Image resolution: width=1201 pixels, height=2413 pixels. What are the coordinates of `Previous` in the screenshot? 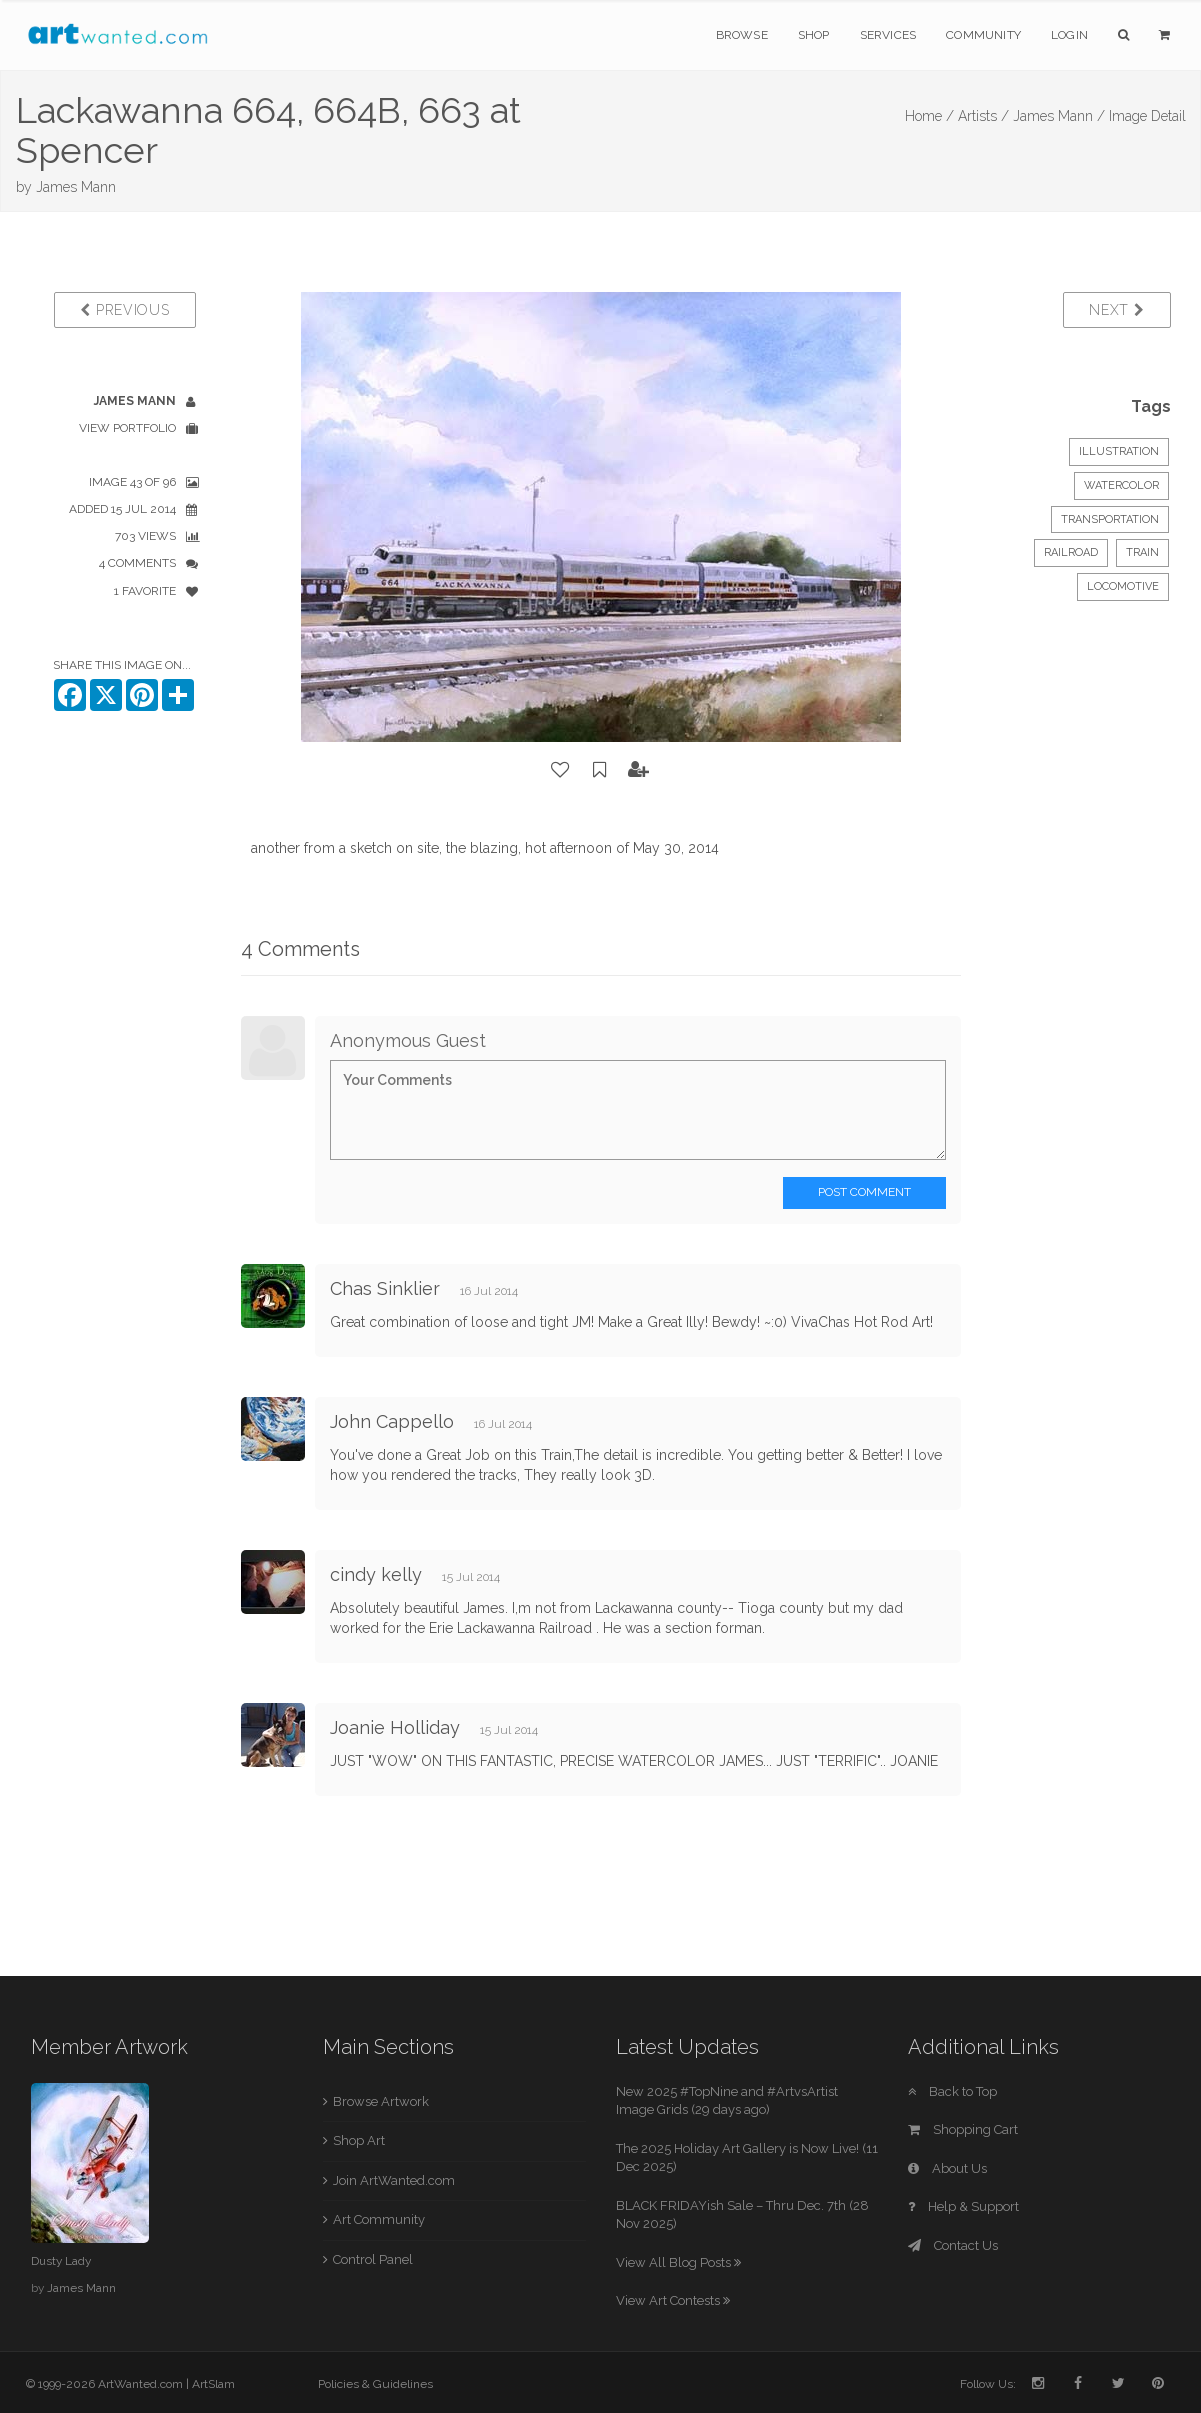 It's located at (124, 310).